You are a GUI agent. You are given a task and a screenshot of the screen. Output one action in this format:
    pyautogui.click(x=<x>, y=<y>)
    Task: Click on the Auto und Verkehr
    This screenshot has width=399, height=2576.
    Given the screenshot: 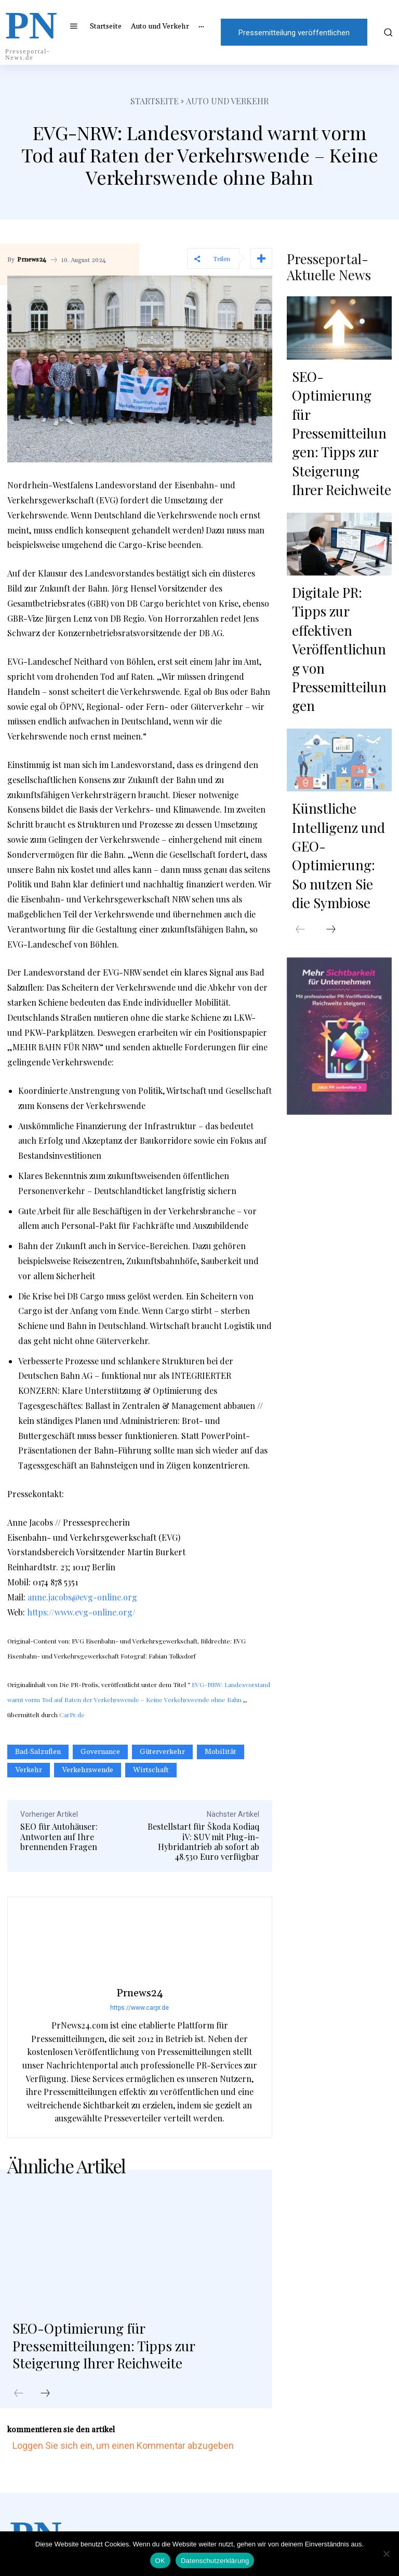 What is the action you would take?
    pyautogui.click(x=227, y=100)
    